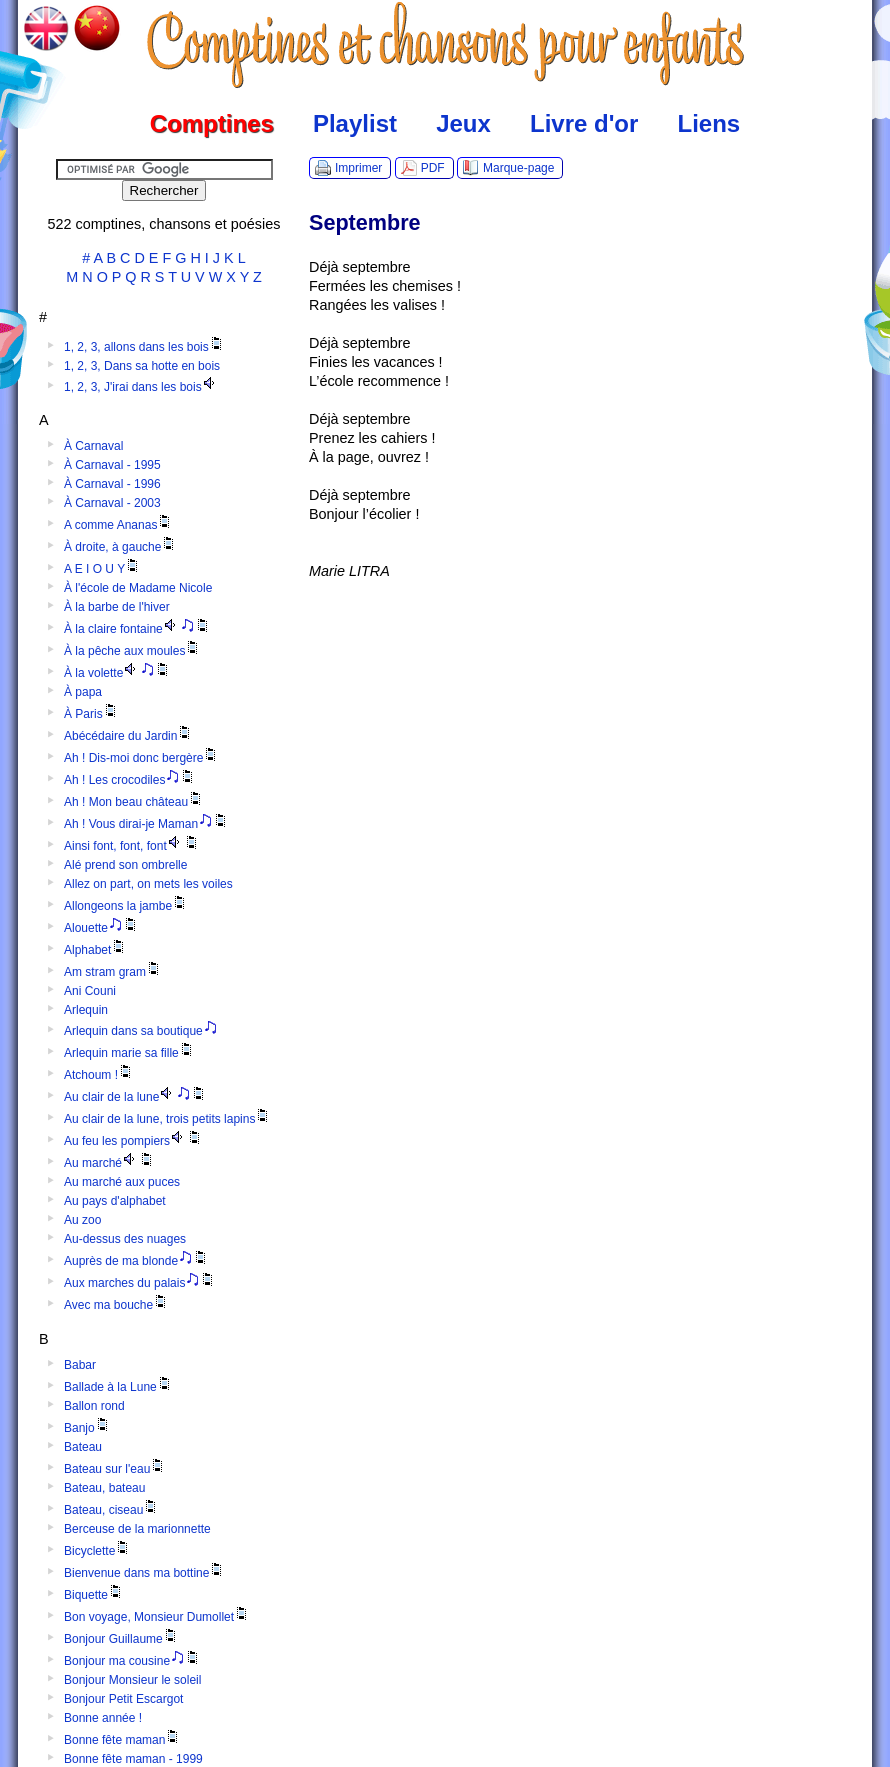  What do you see at coordinates (137, 1529) in the screenshot?
I see `Berceuse de la marionnette` at bounding box center [137, 1529].